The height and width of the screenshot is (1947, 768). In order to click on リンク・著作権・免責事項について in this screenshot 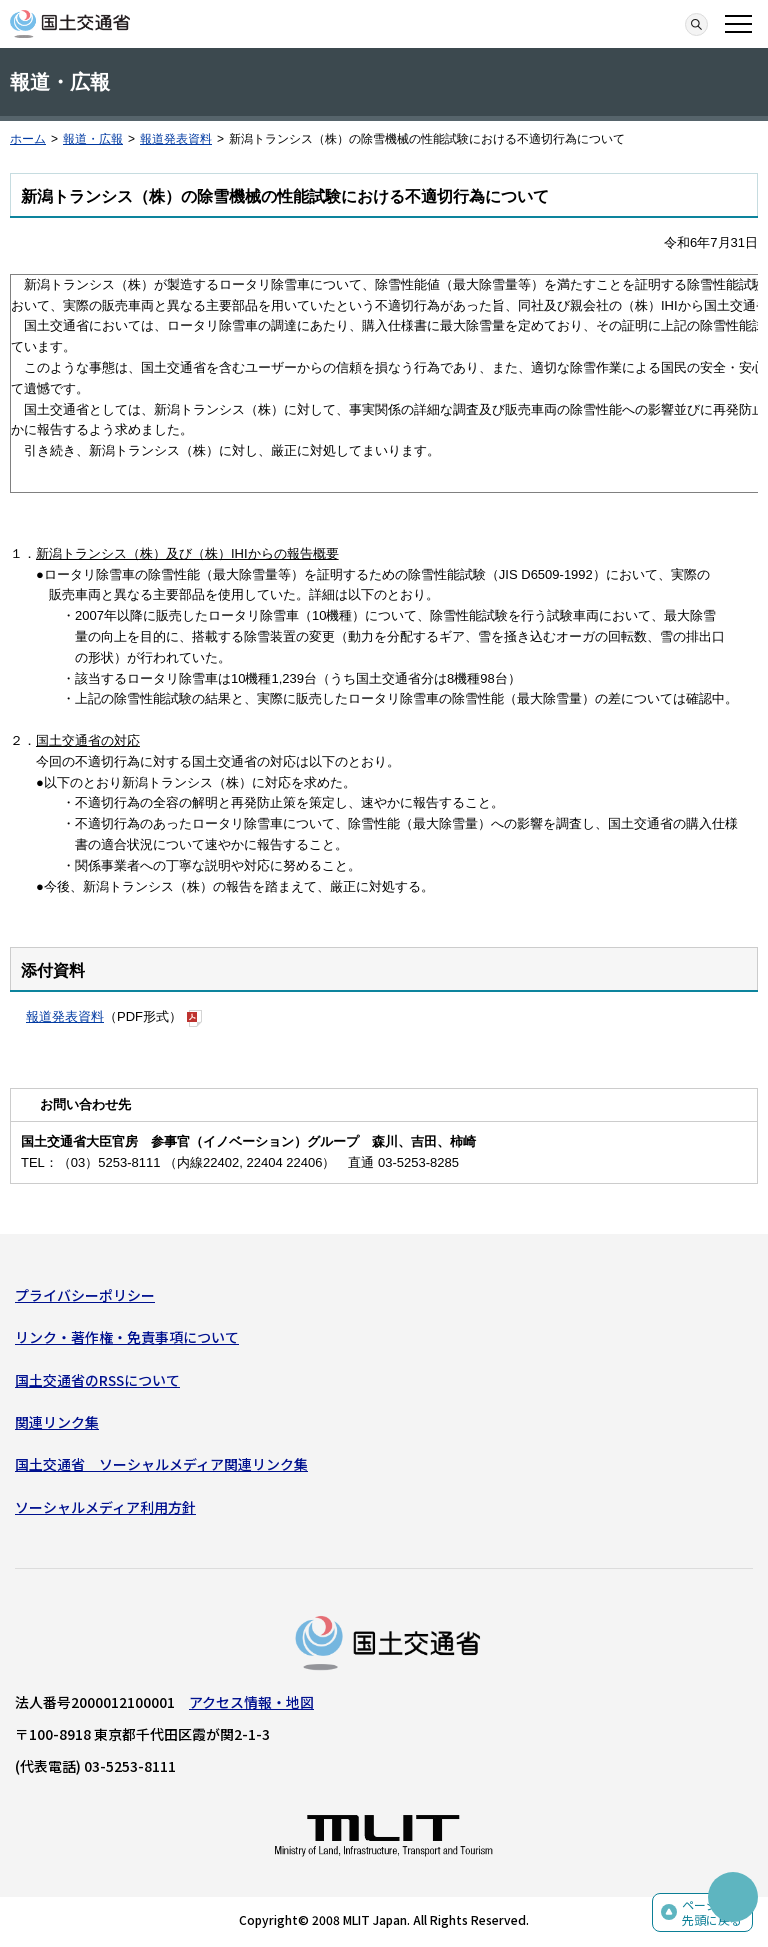, I will do `click(127, 1337)`.